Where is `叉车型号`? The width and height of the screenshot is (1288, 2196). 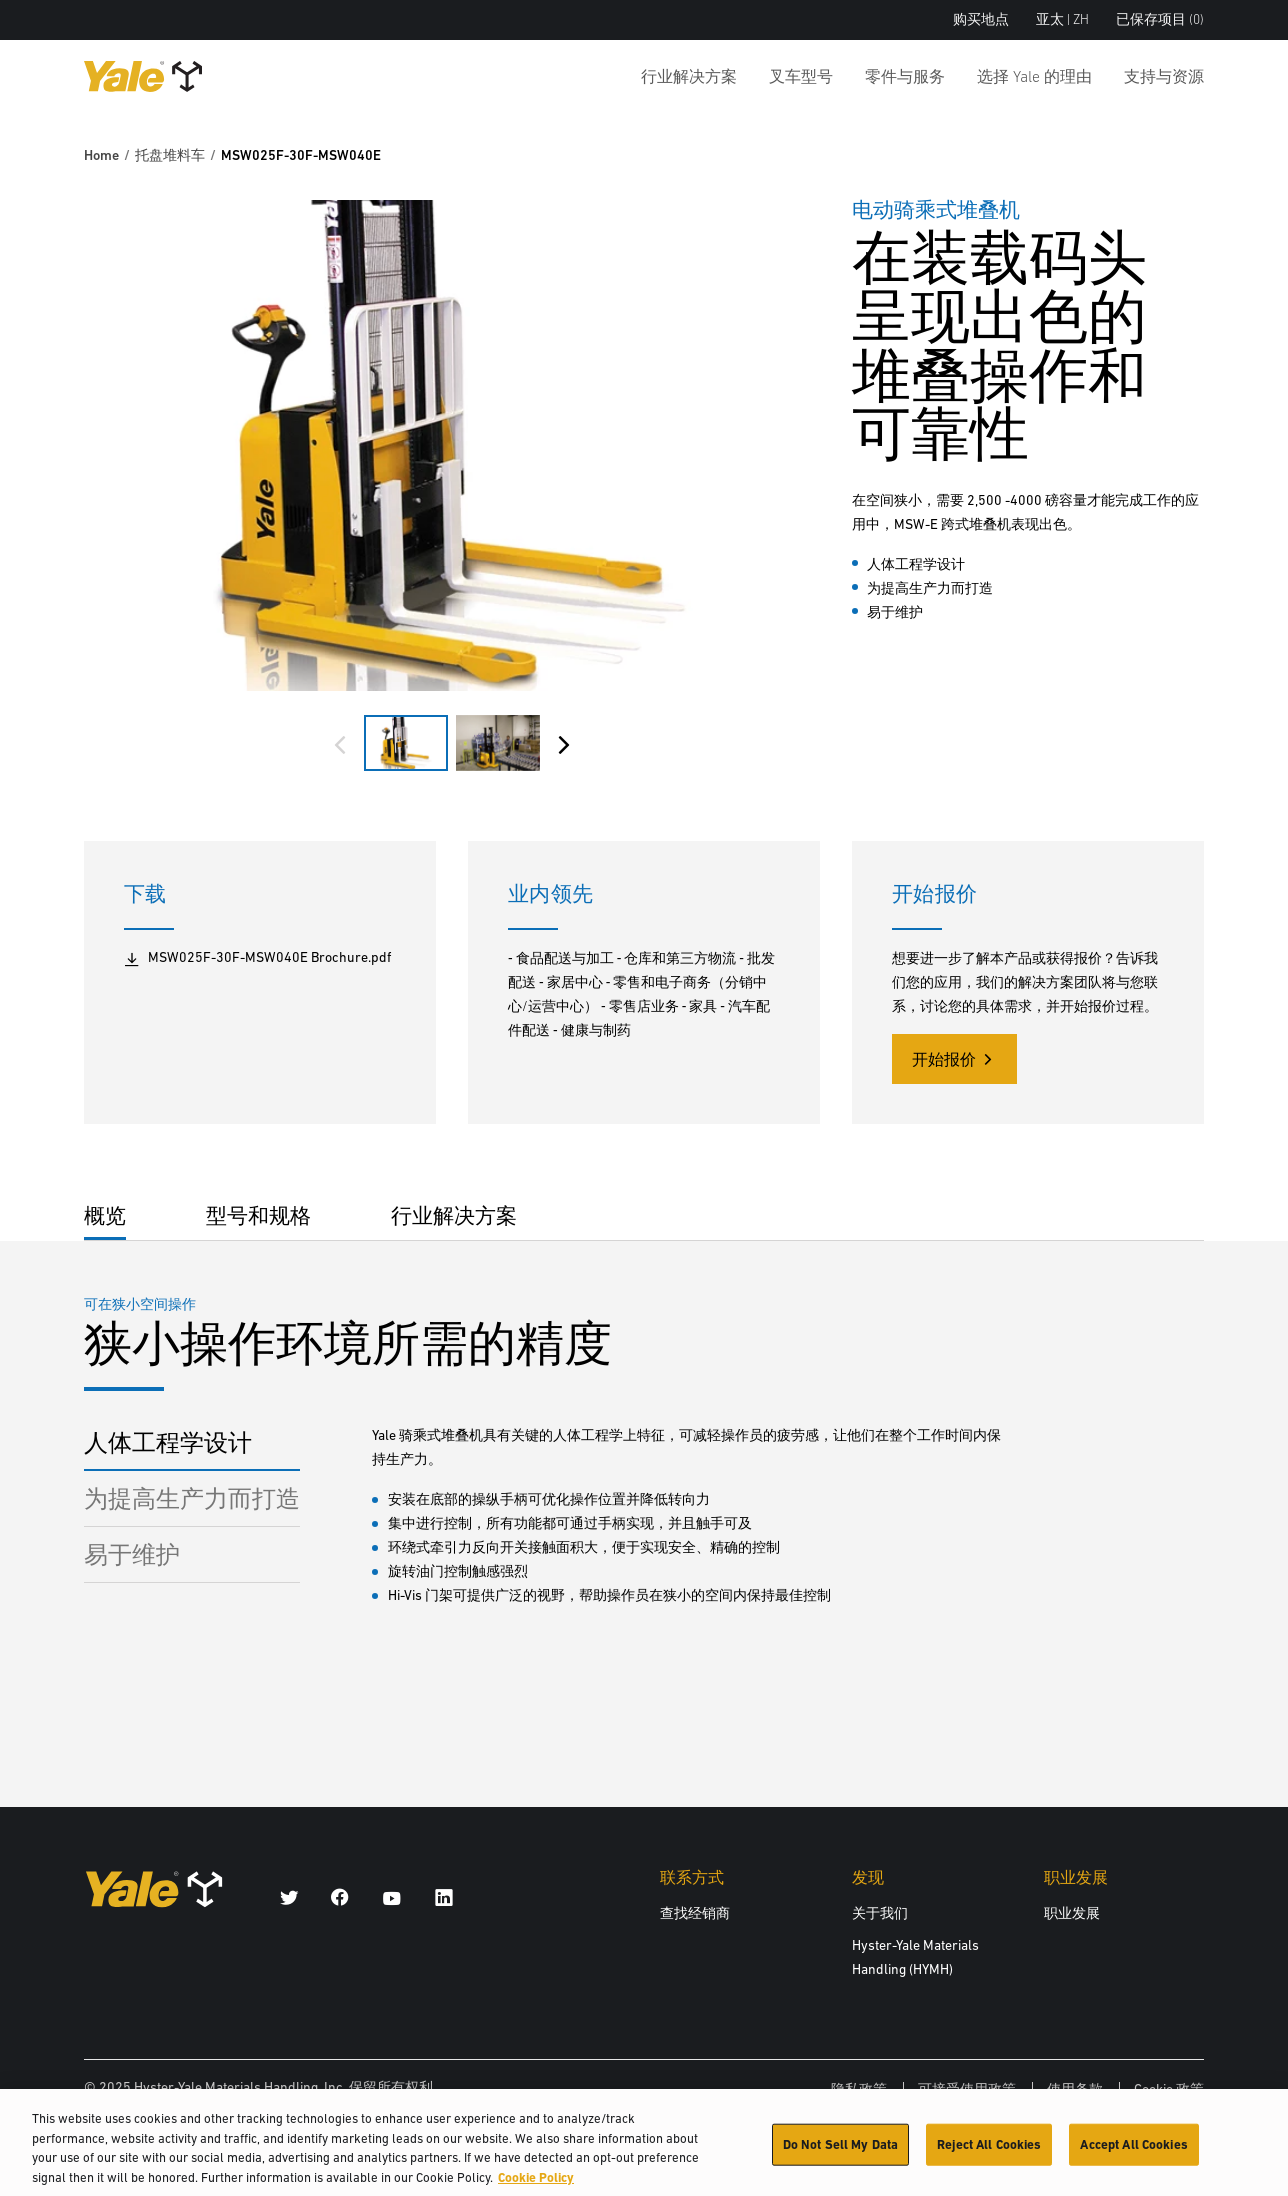
叉车型号 is located at coordinates (801, 76).